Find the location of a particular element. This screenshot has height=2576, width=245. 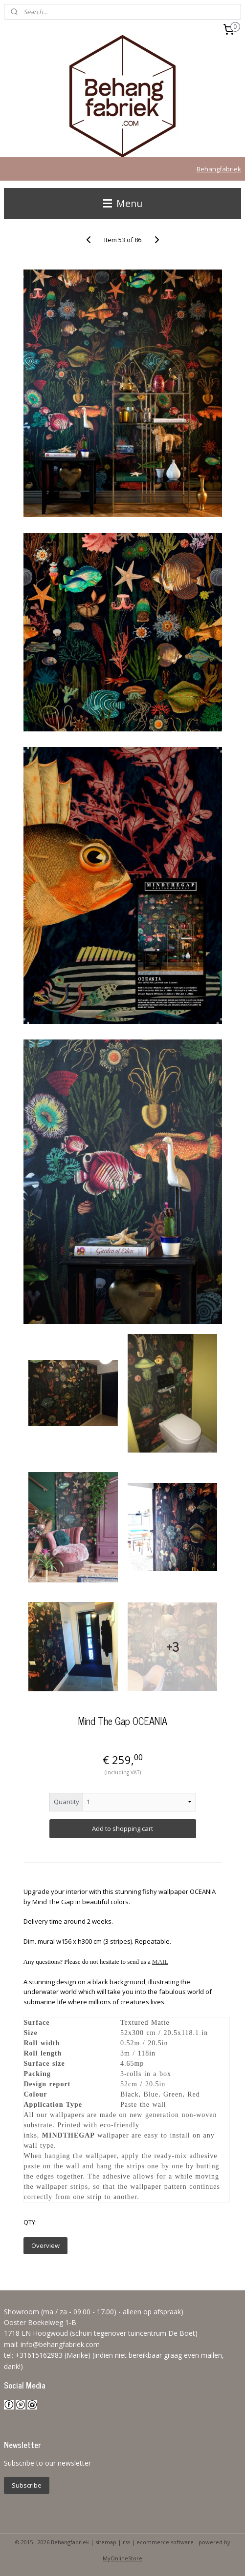

sitemap is located at coordinates (105, 2542).